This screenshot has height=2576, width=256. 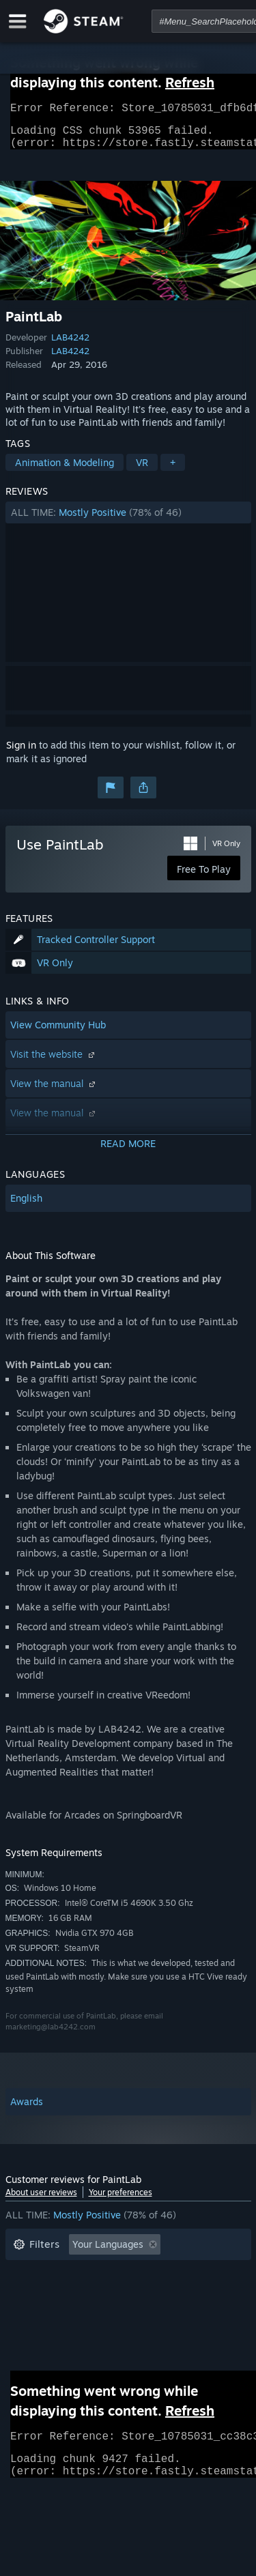 What do you see at coordinates (41, 2200) in the screenshot?
I see `About user reviews` at bounding box center [41, 2200].